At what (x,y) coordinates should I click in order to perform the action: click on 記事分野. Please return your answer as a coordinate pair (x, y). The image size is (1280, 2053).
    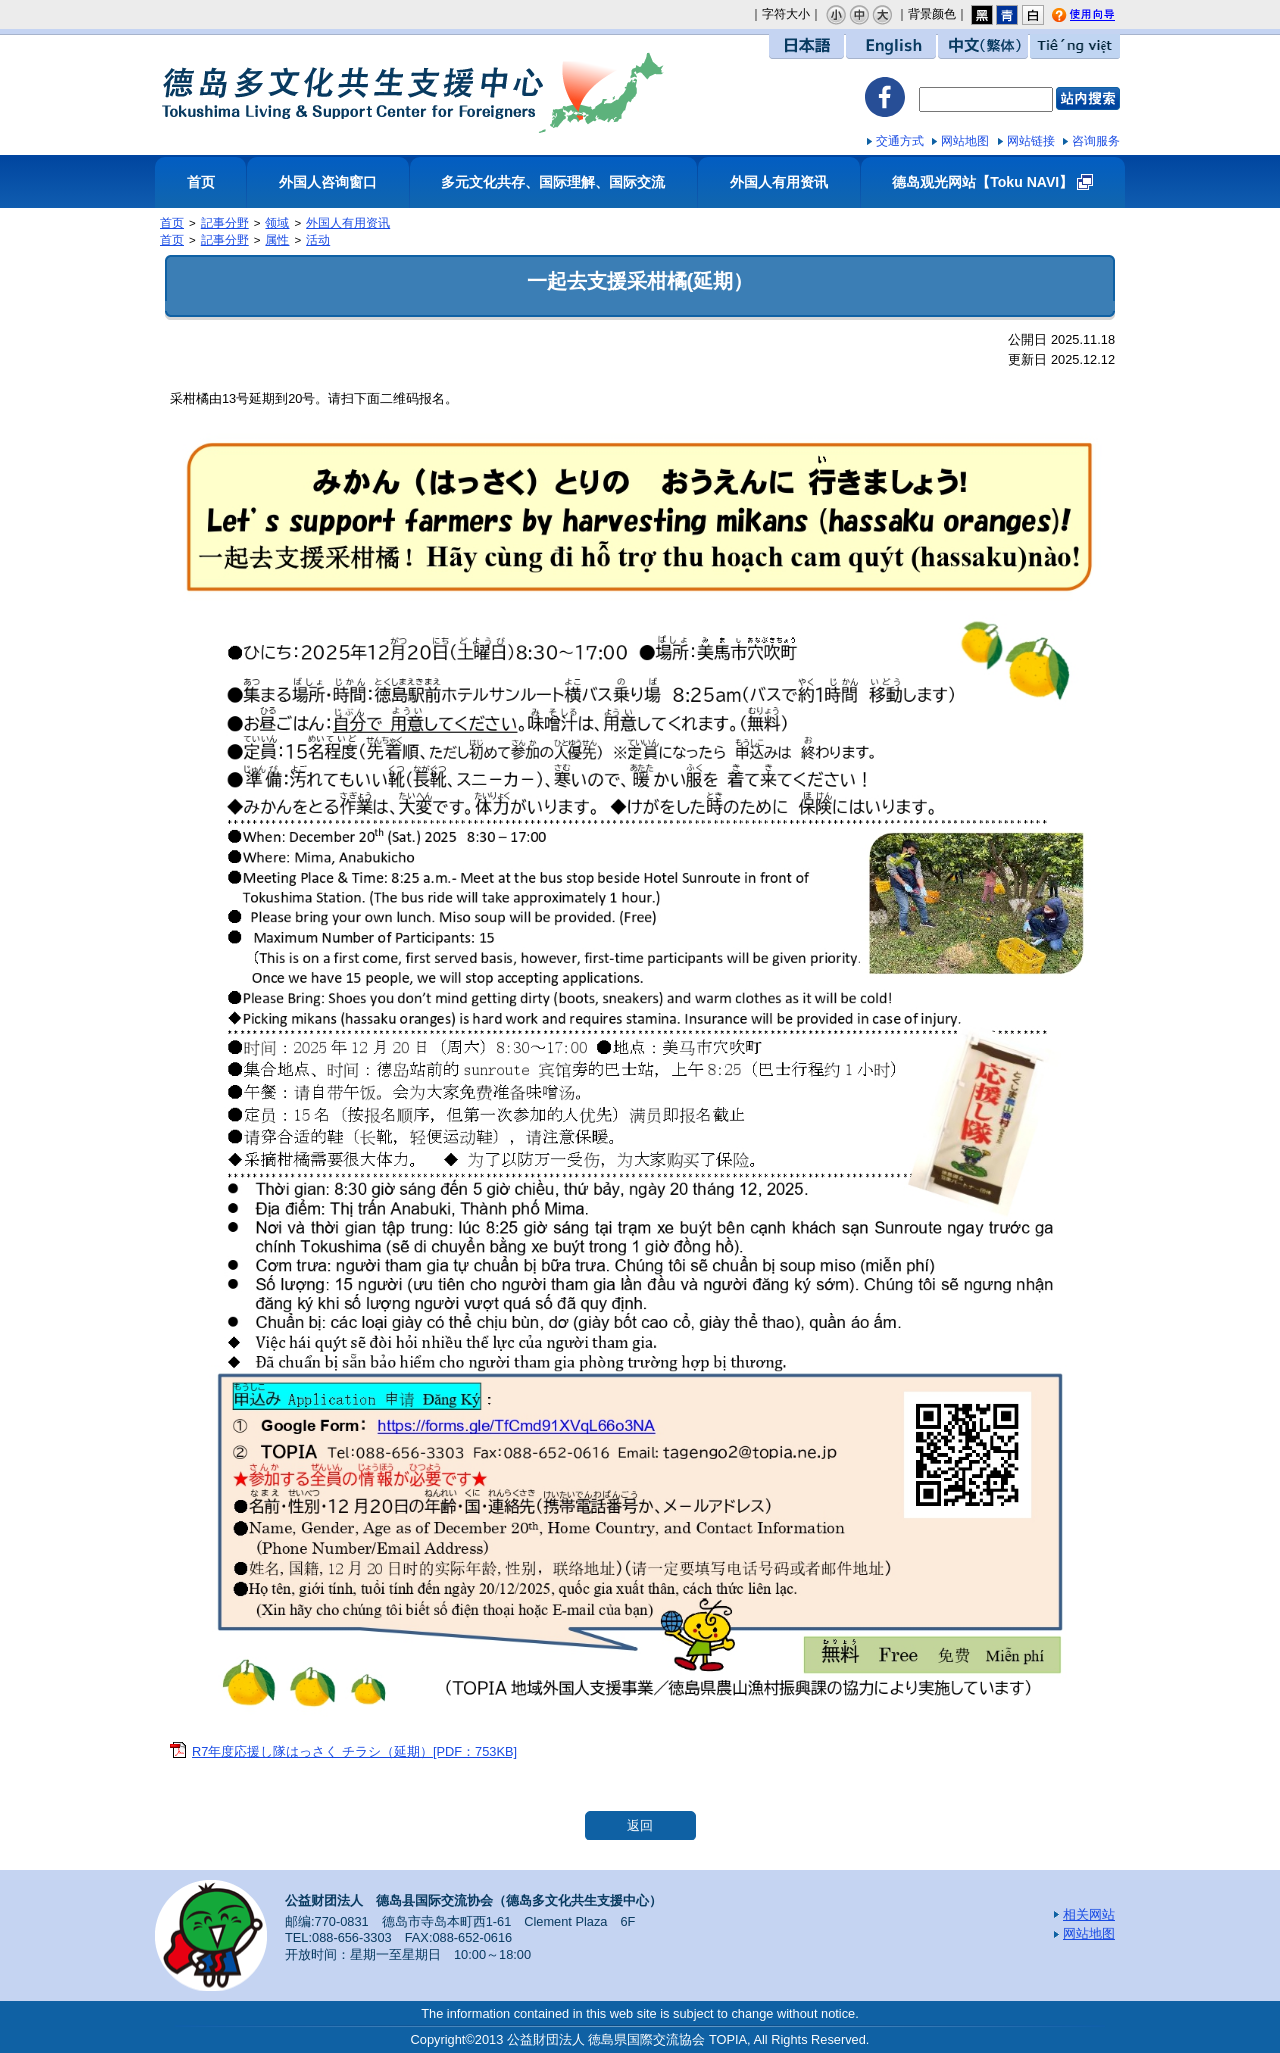
    Looking at the image, I should click on (225, 223).